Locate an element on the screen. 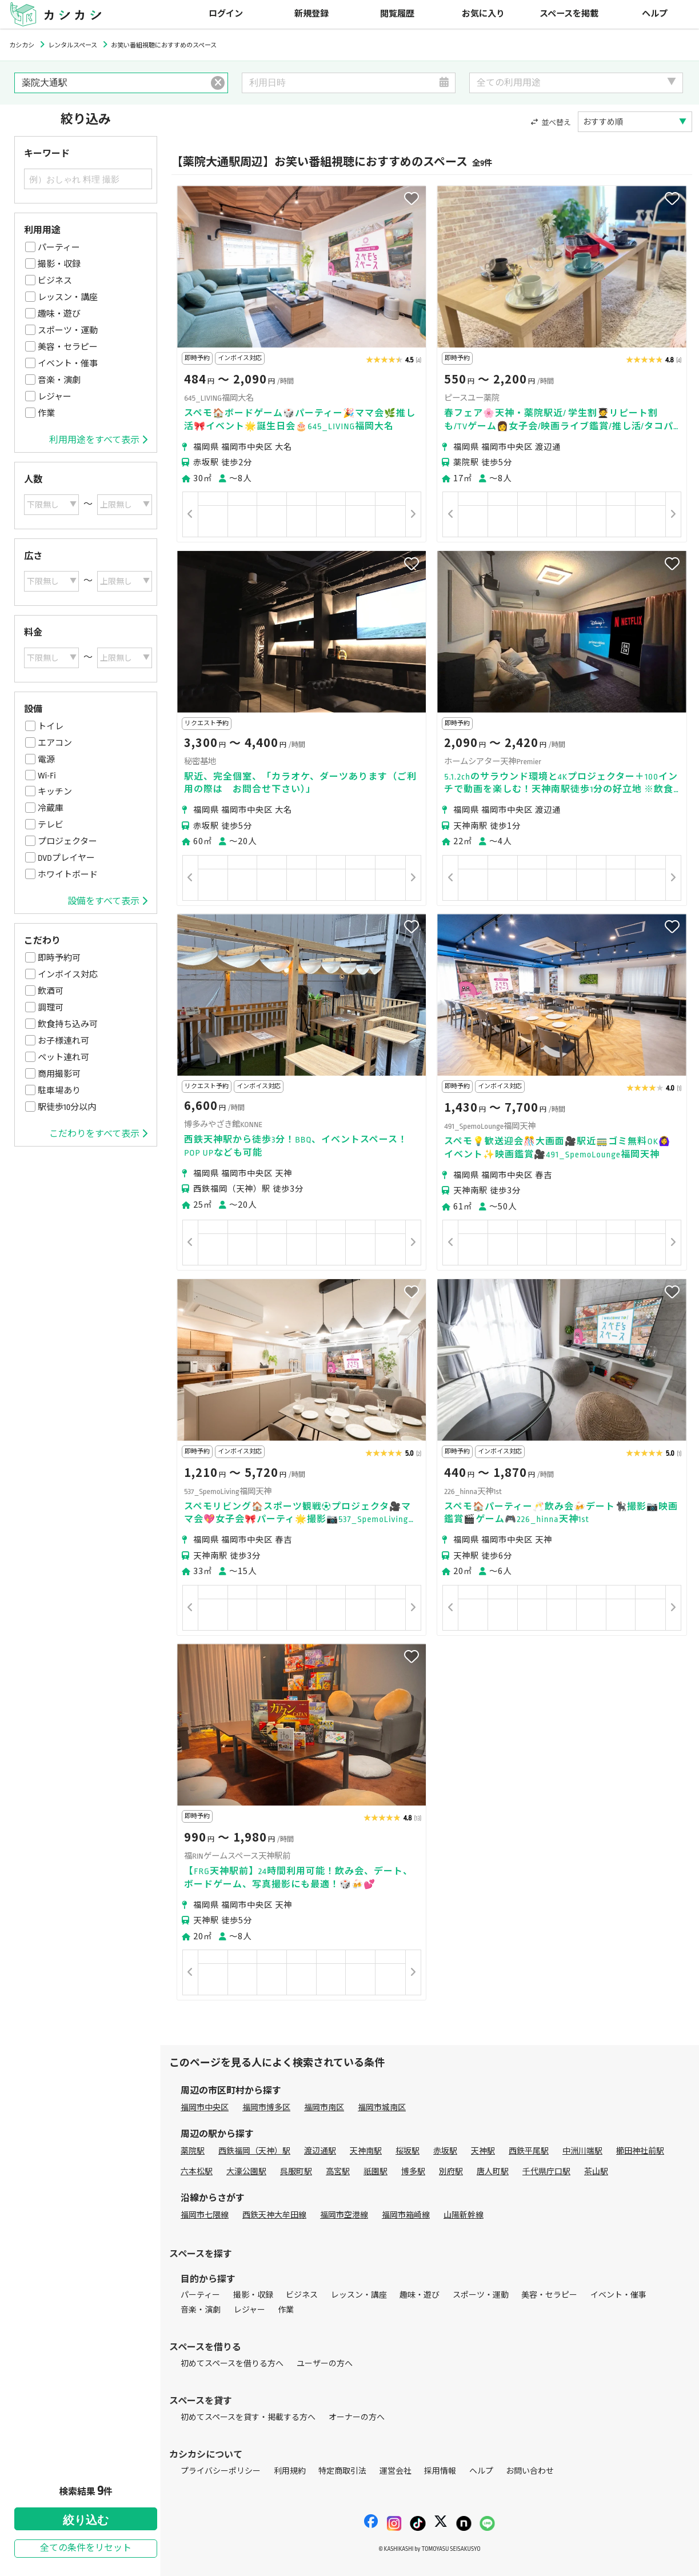 The height and width of the screenshot is (2576, 699). 設備をすべて表示 is located at coordinates (107, 901).